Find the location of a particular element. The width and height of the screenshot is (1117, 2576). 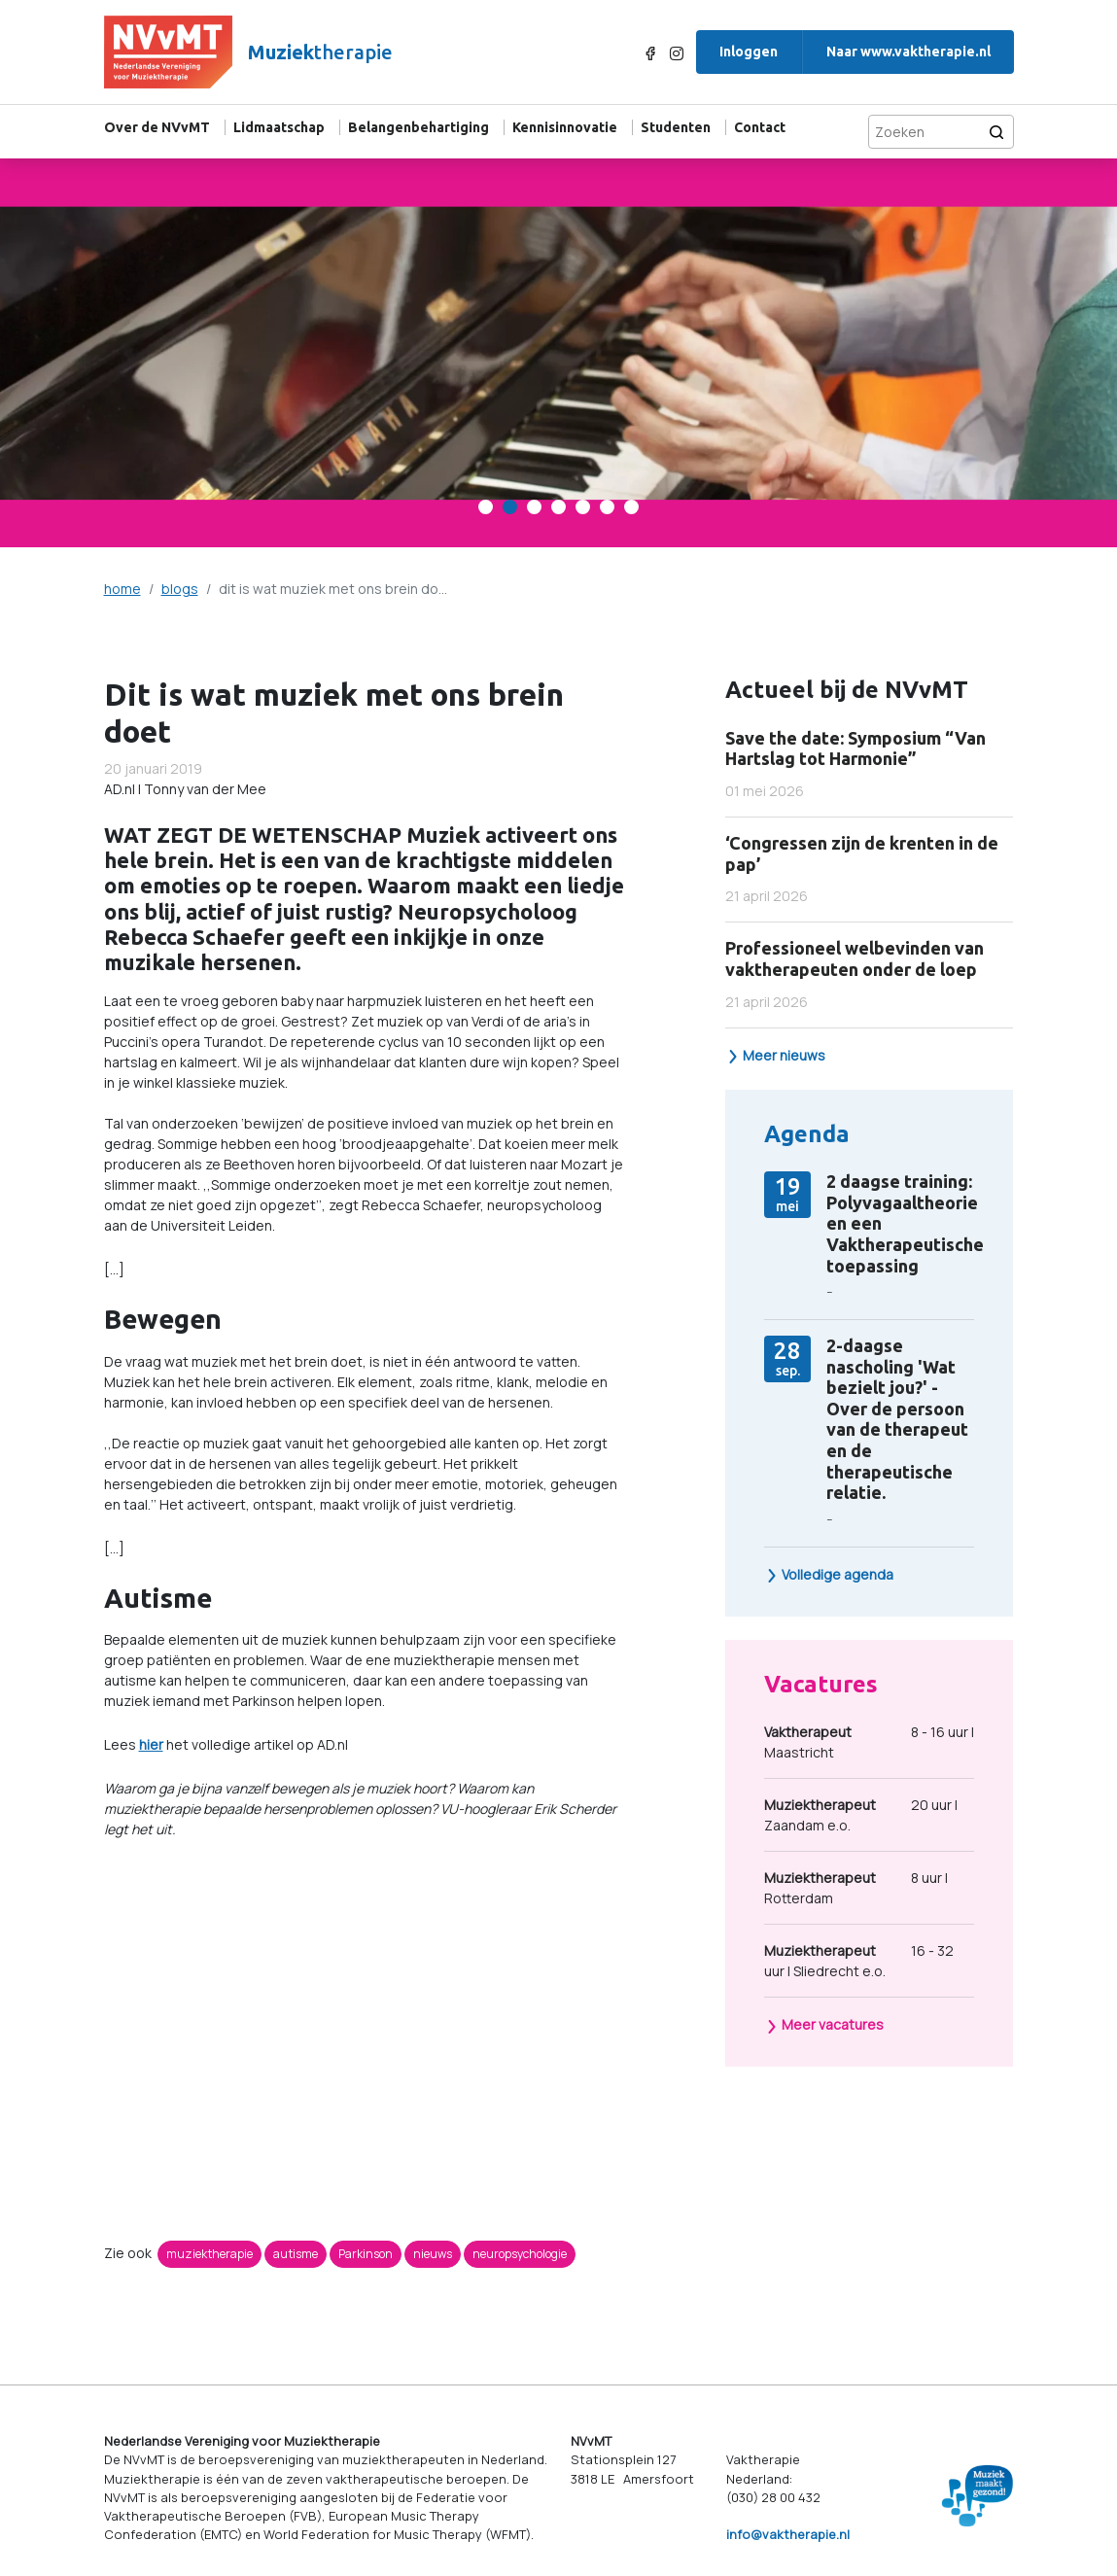

blogs is located at coordinates (179, 588).